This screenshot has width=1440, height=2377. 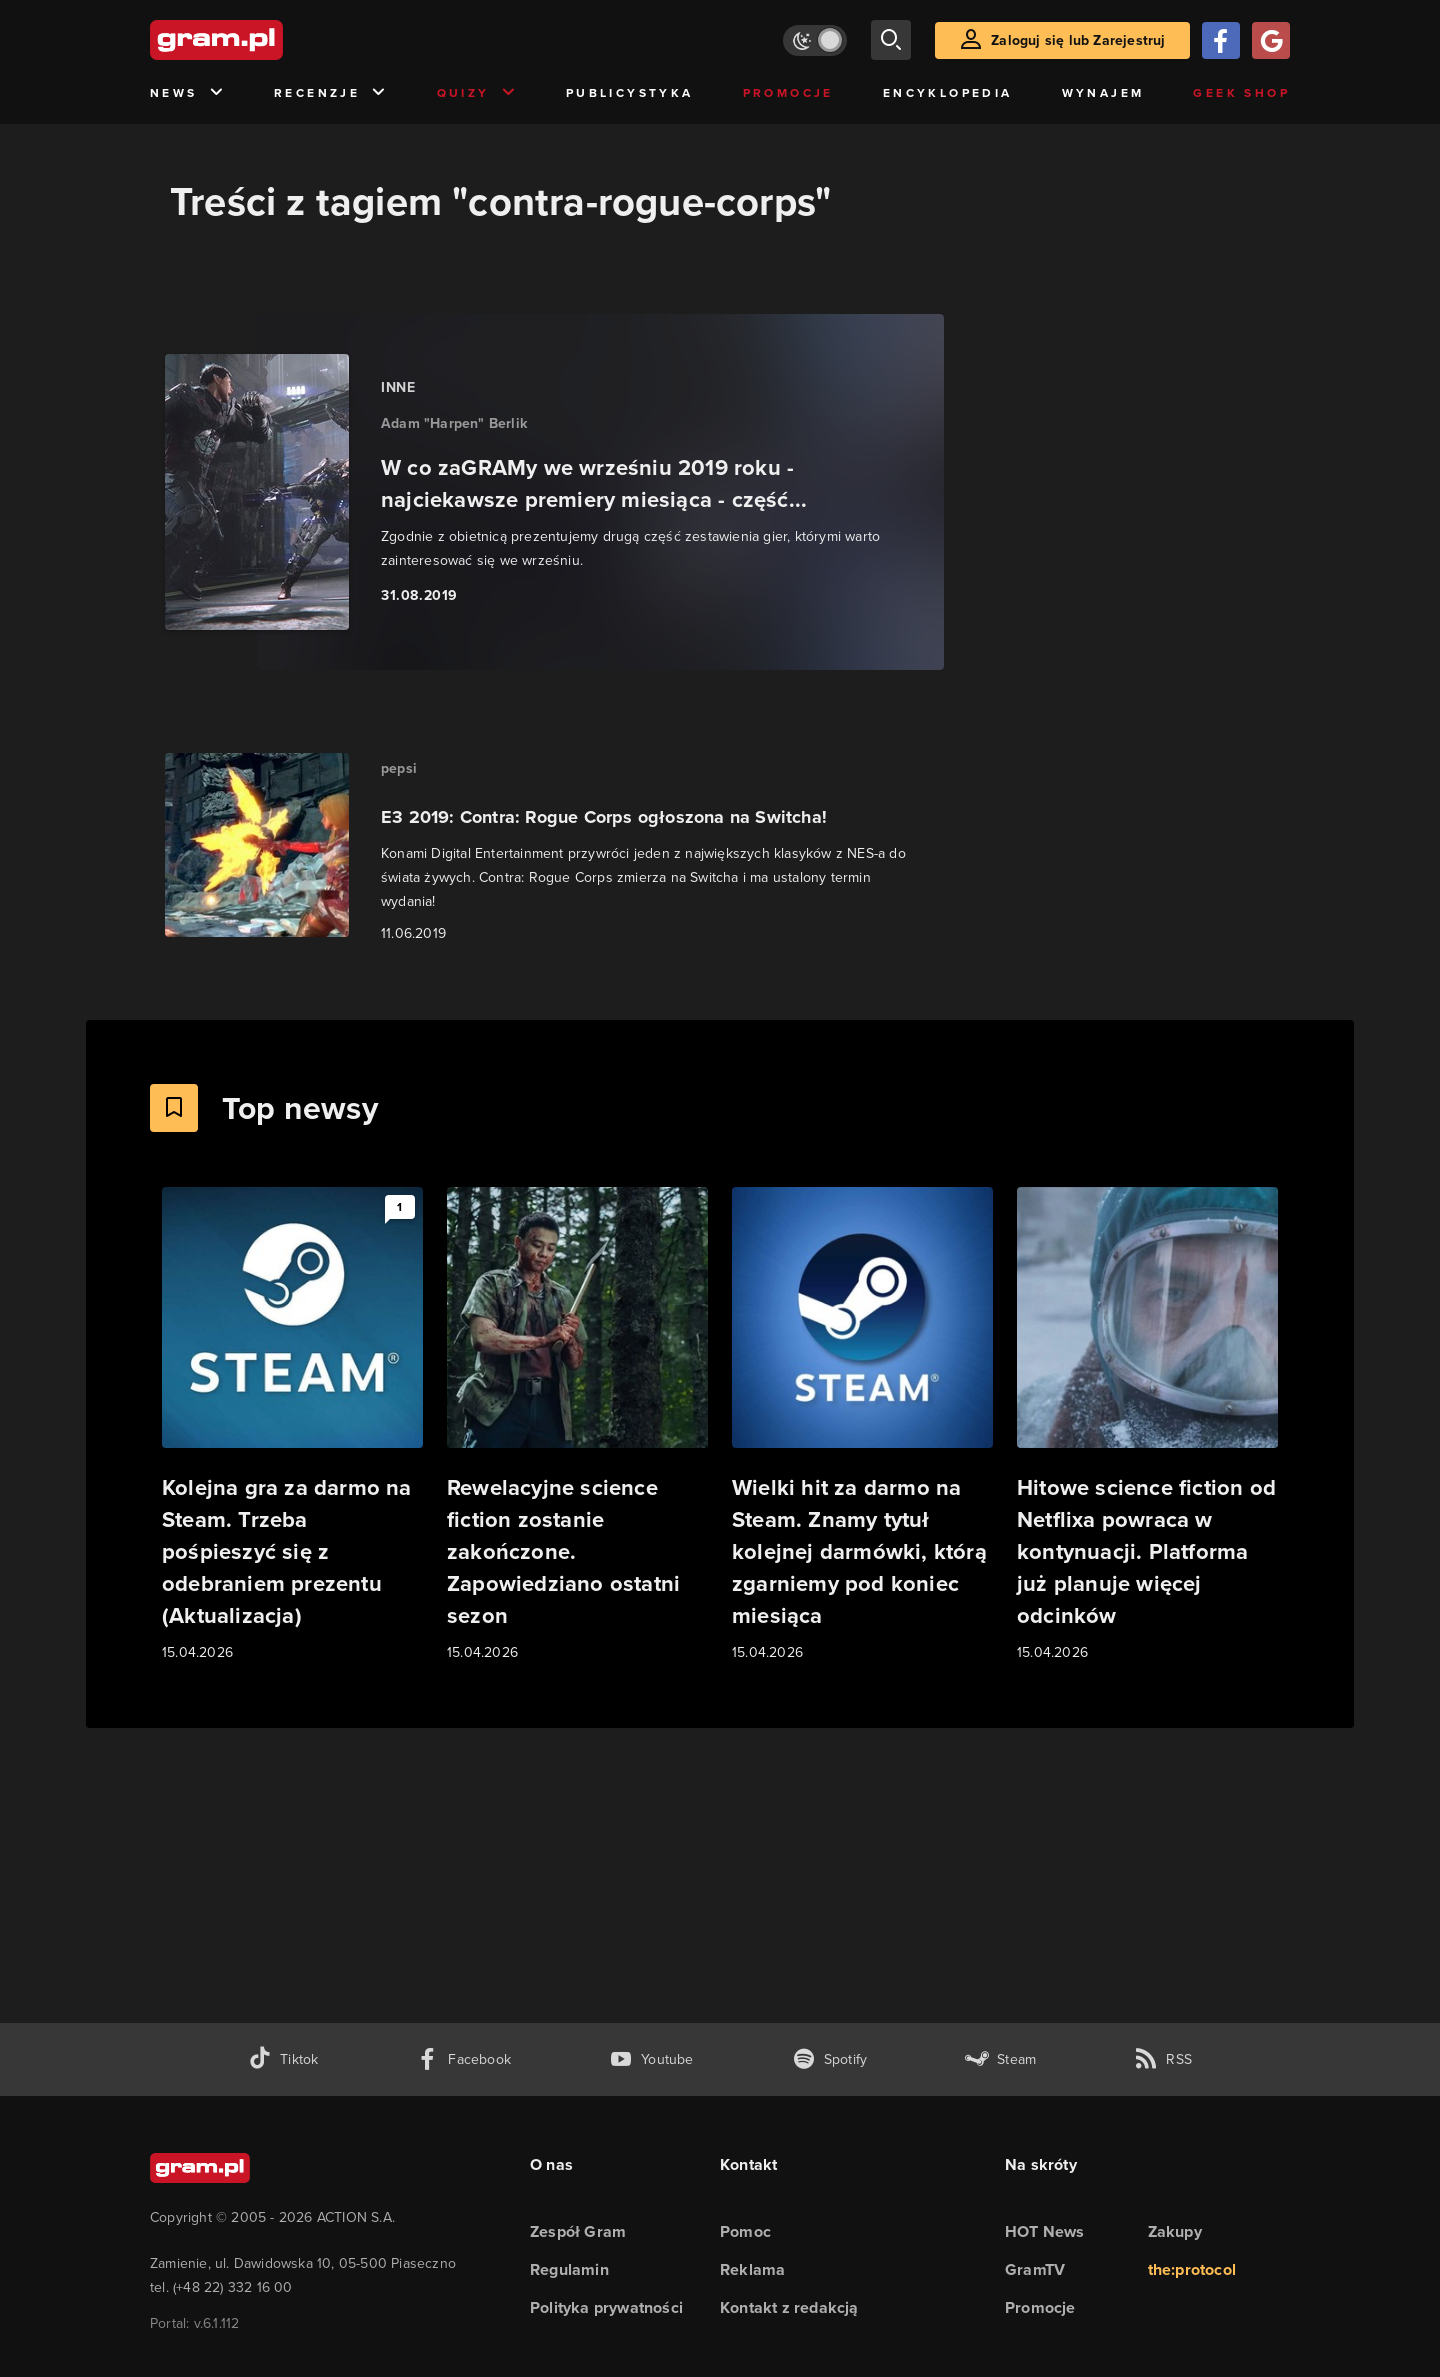 I want to click on Reklama, so click(x=752, y=2269).